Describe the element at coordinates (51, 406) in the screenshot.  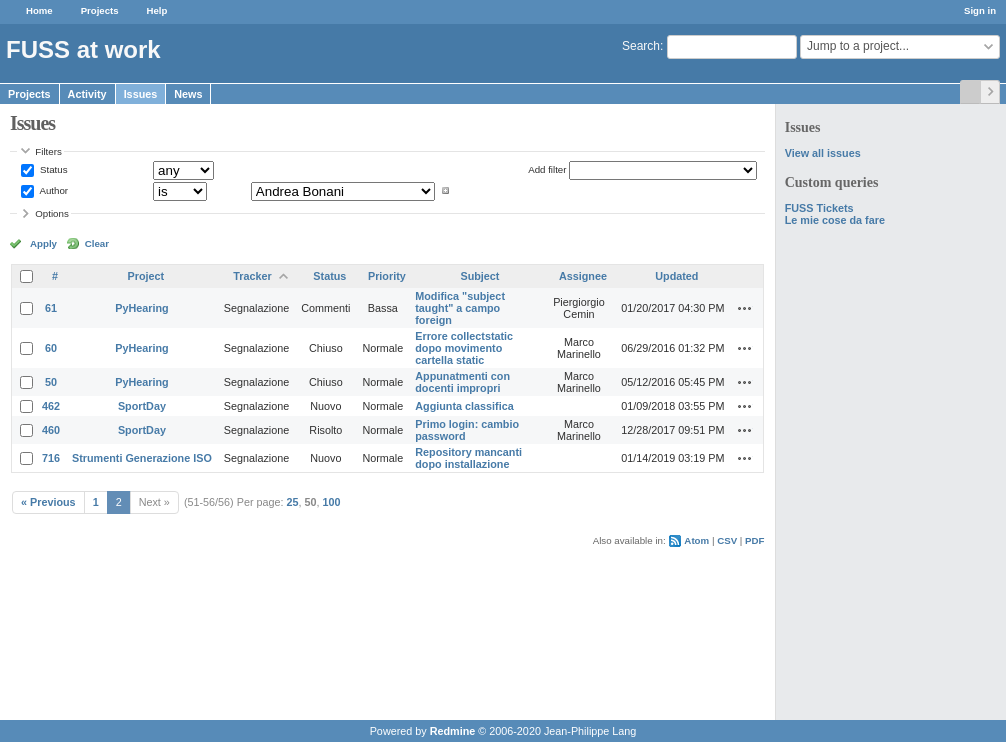
I see `462` at that location.